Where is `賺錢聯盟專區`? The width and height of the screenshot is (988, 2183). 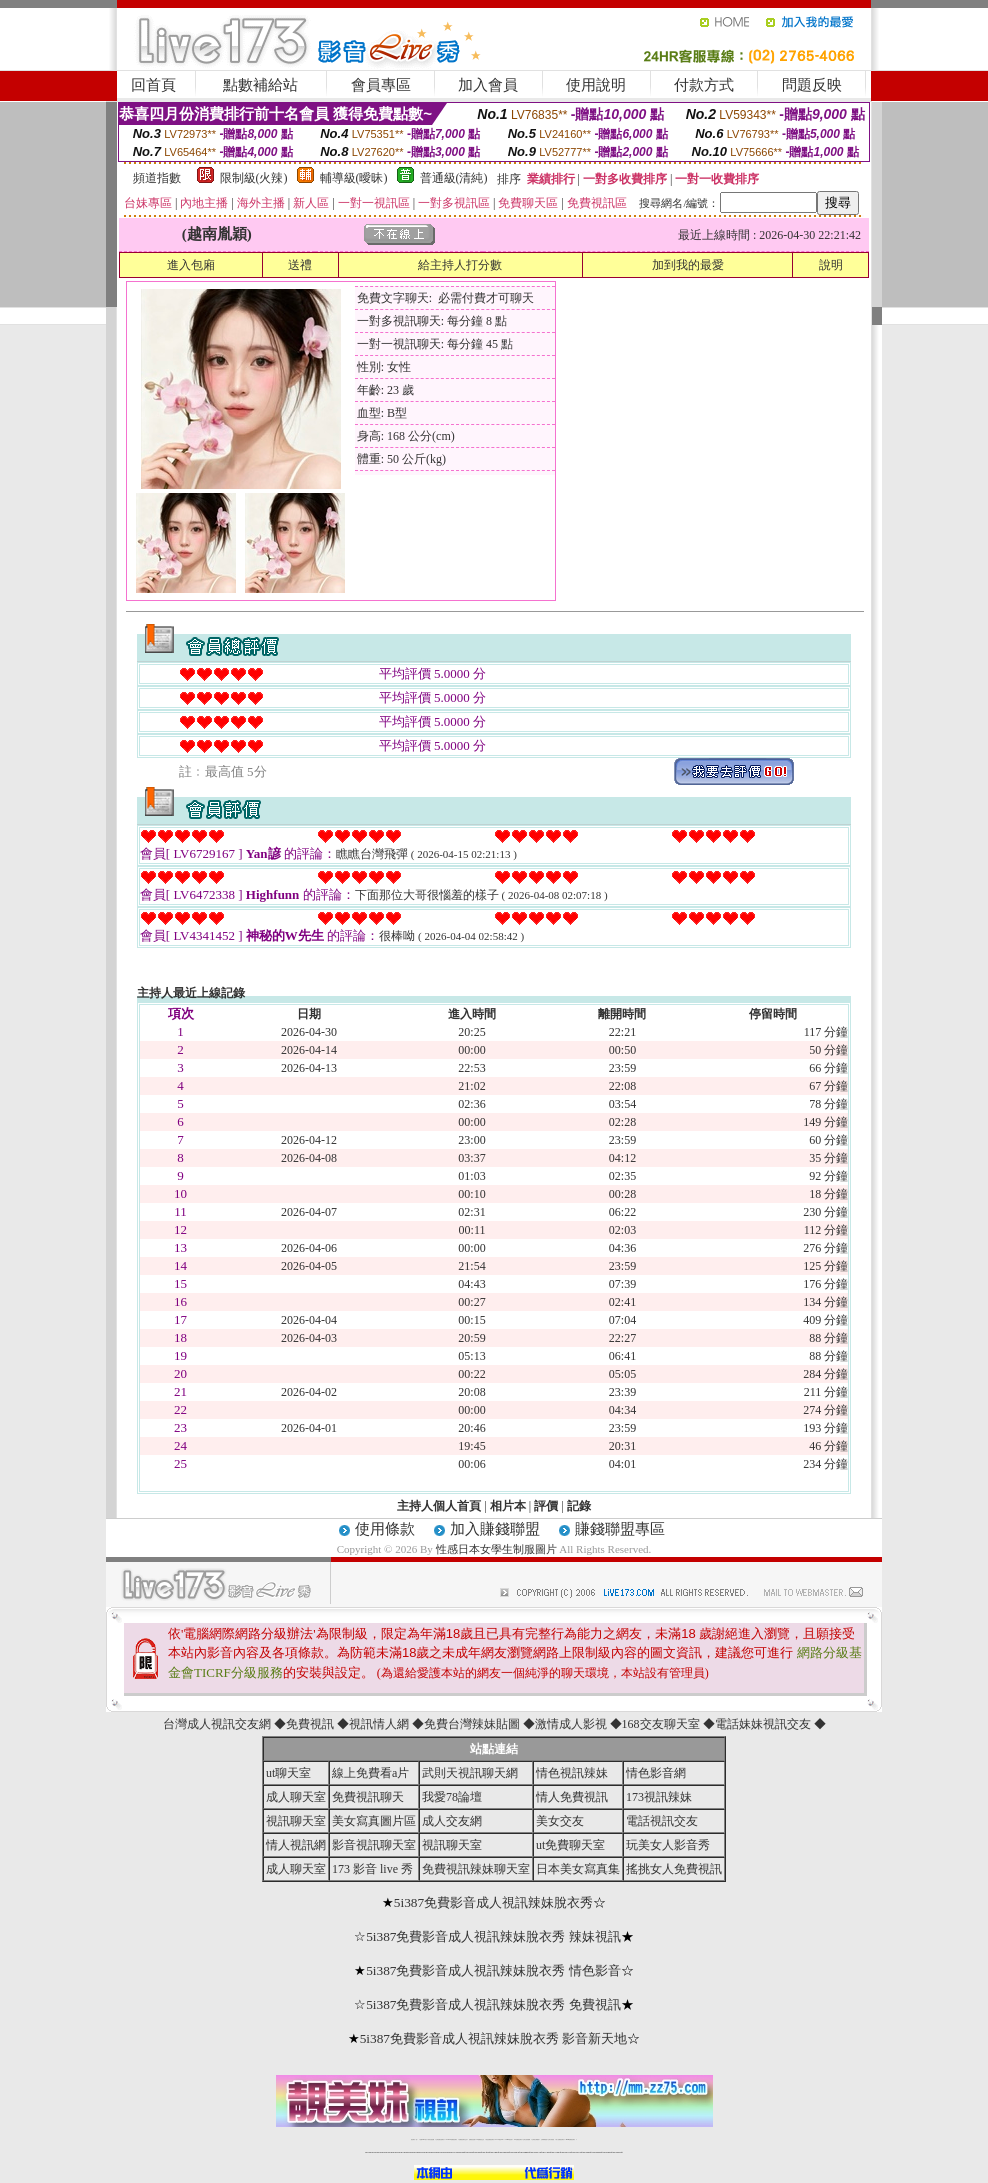 賺錢聯盟專區 is located at coordinates (620, 1529).